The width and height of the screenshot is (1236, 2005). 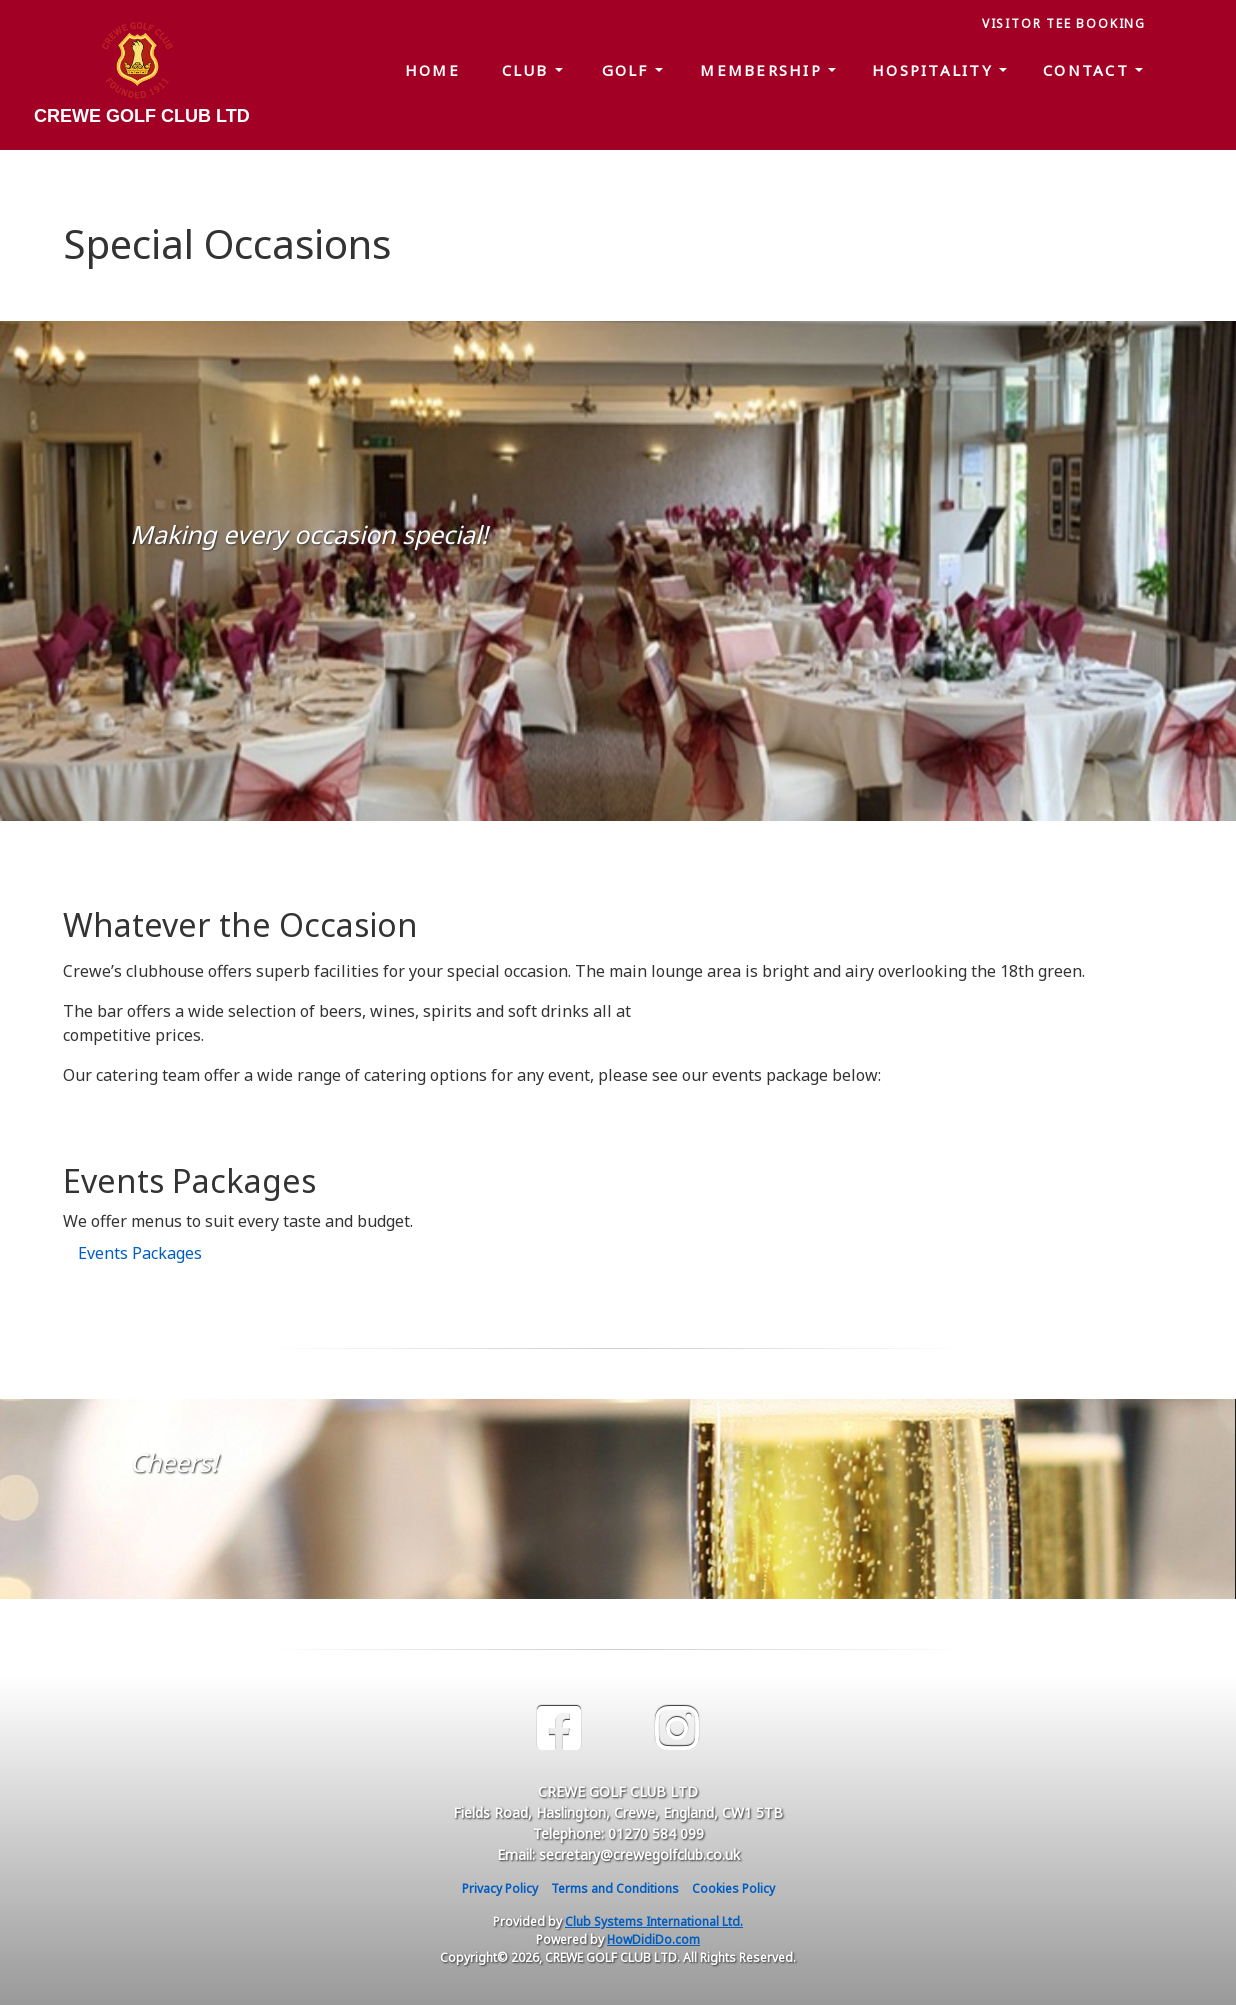 What do you see at coordinates (935, 70) in the screenshot?
I see `Hospitality [button]` at bounding box center [935, 70].